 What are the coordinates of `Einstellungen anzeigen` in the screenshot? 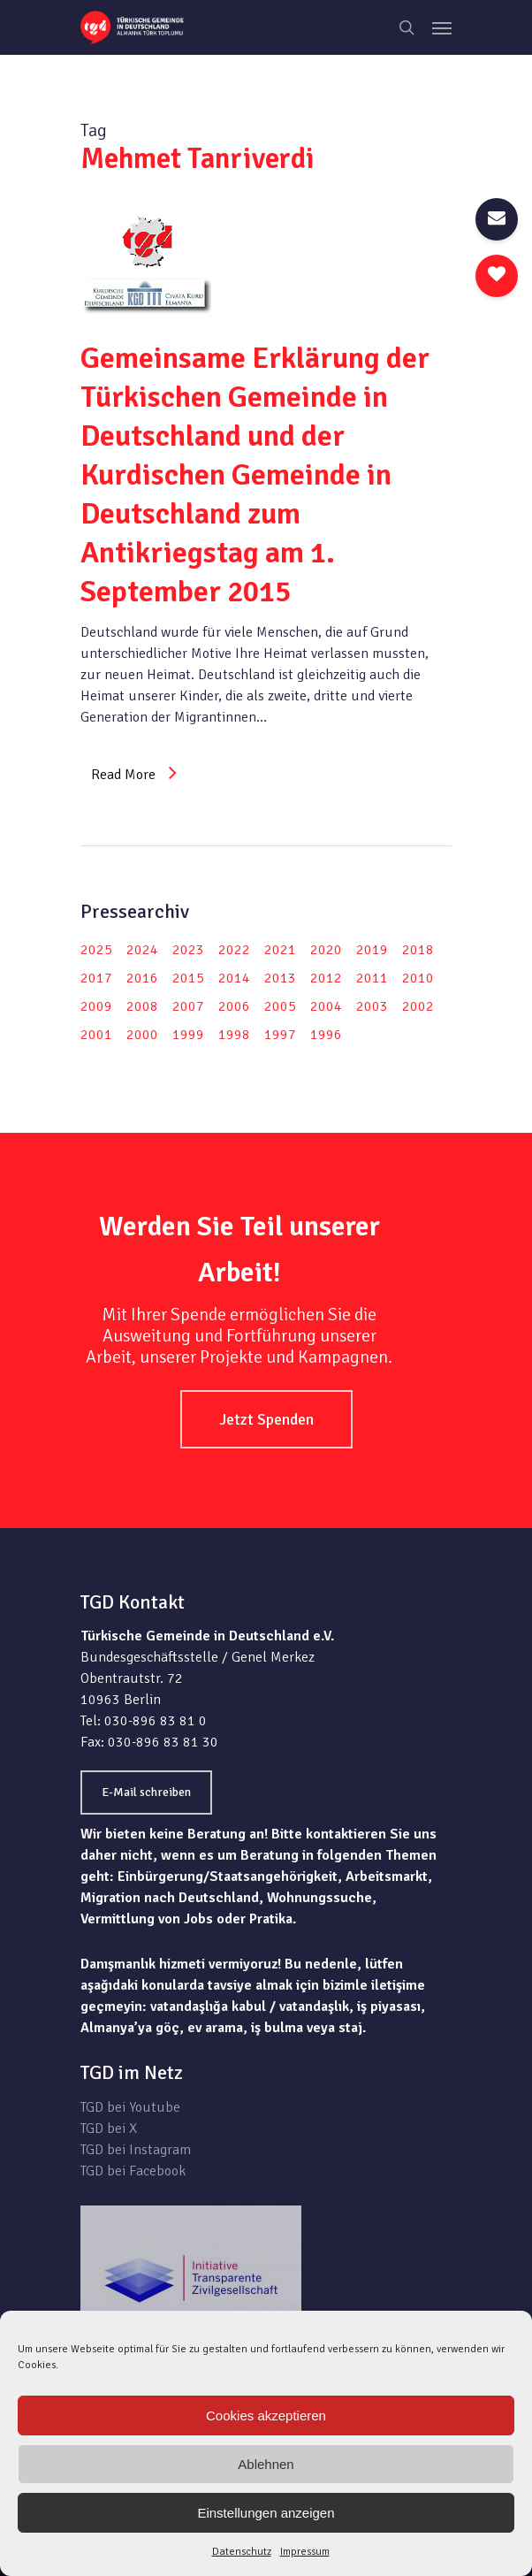 It's located at (265, 2512).